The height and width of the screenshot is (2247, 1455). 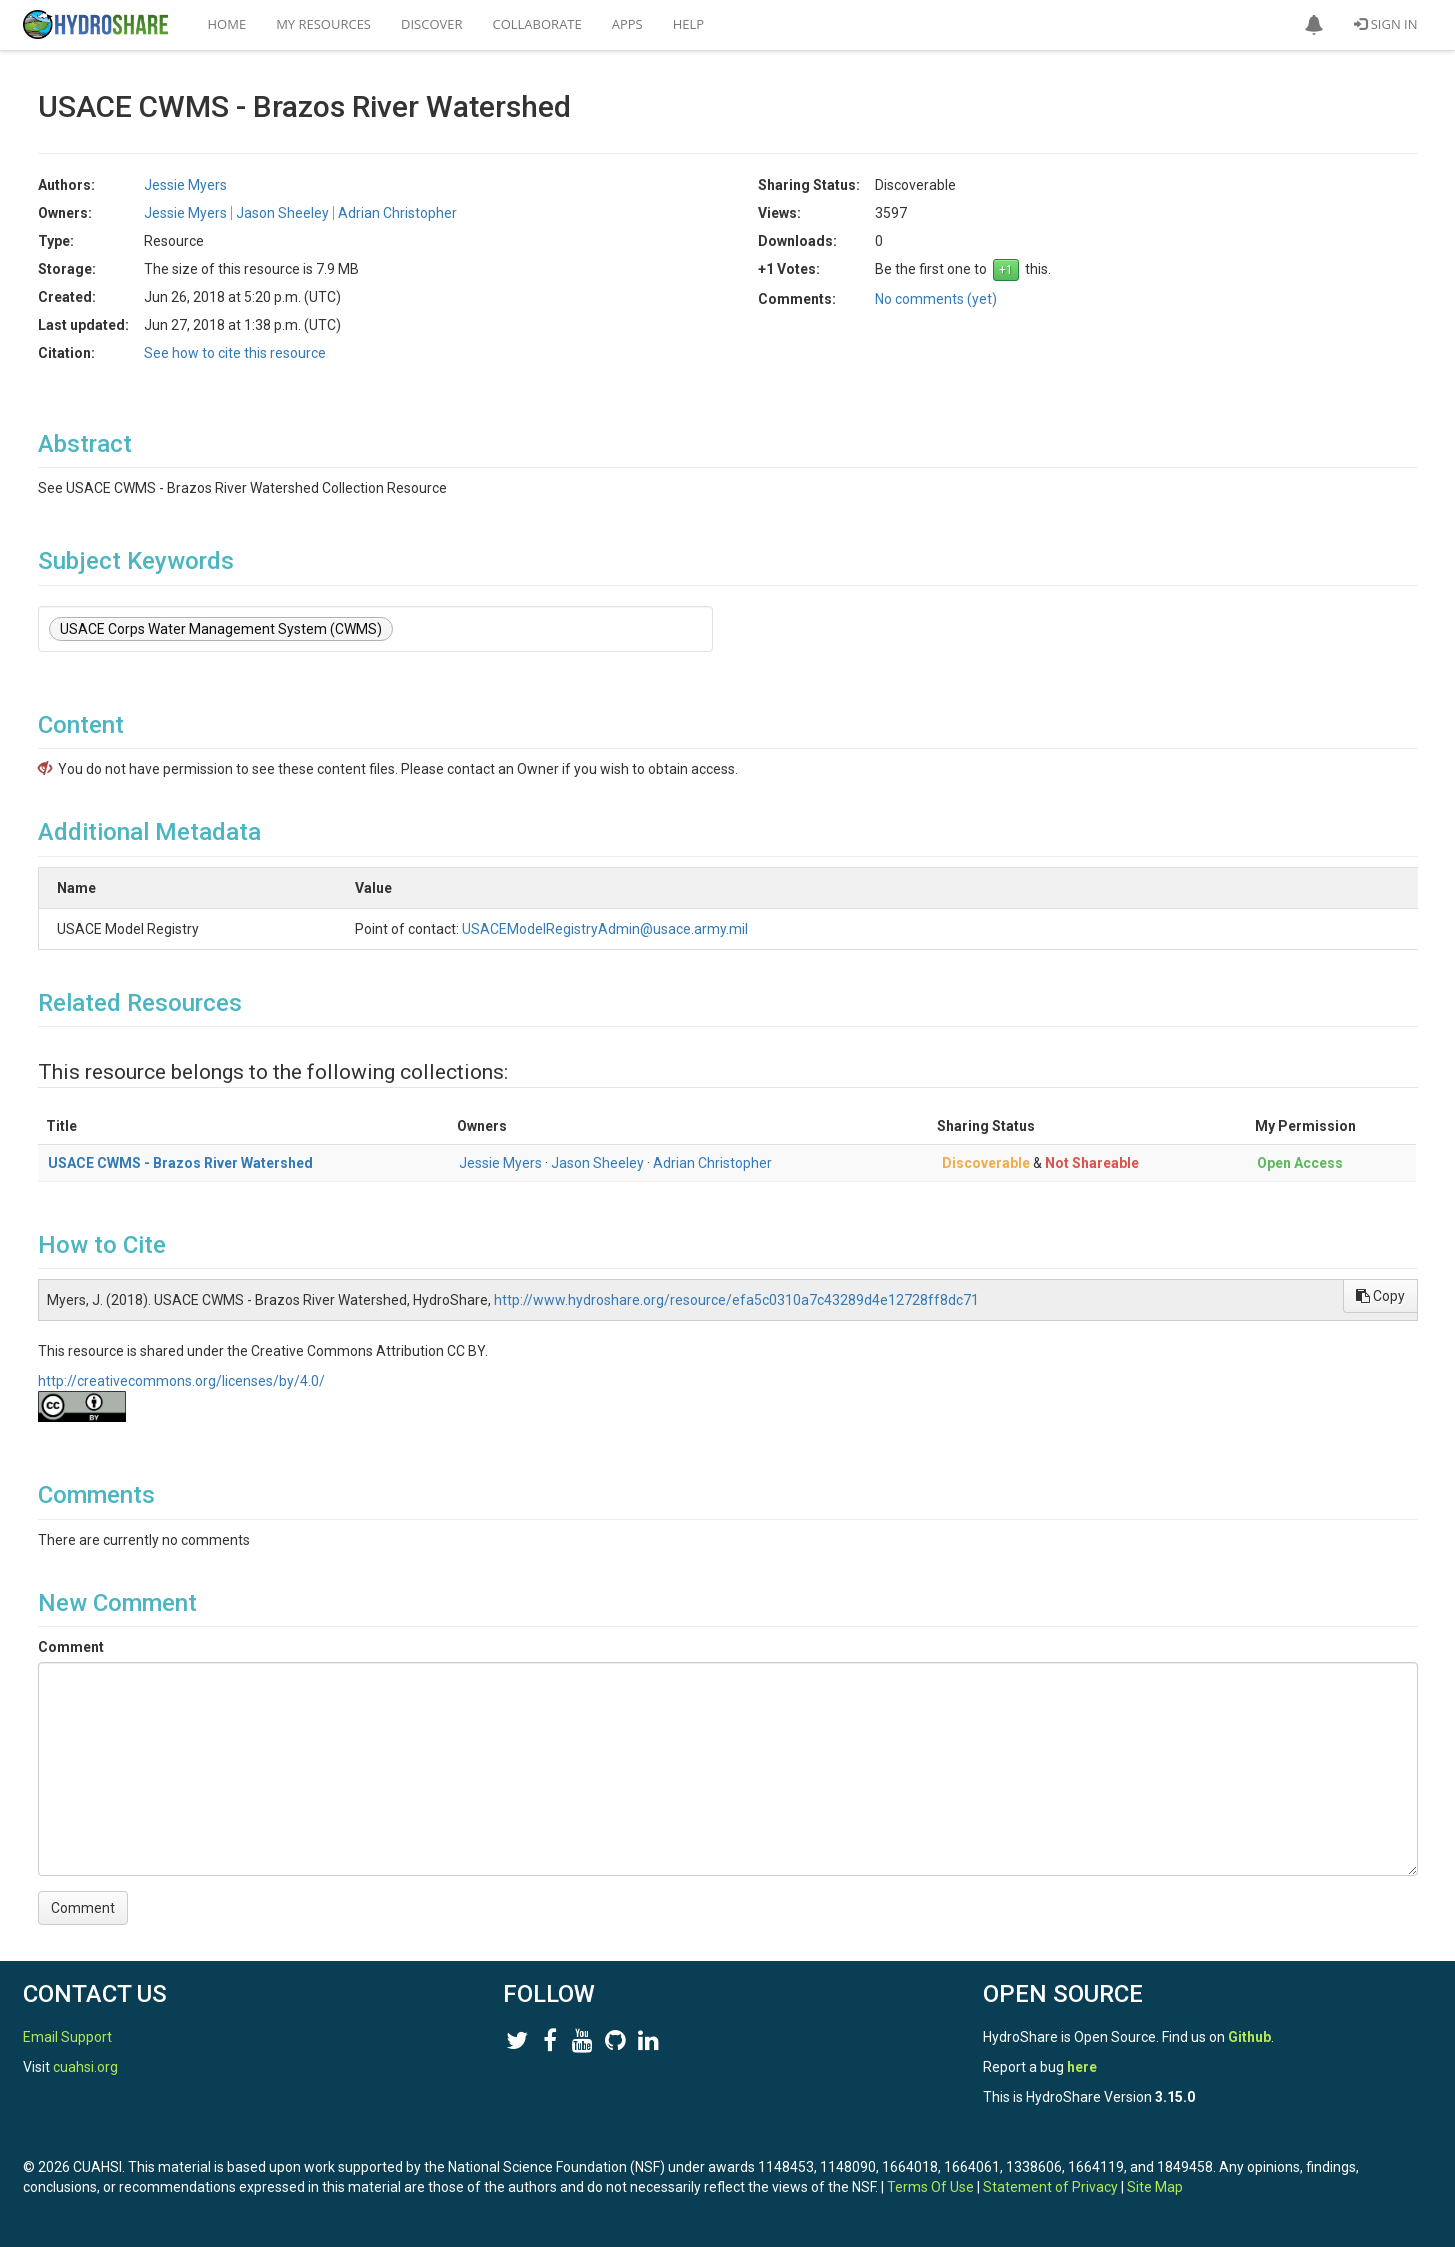 I want to click on Discover, so click(x=432, y=24).